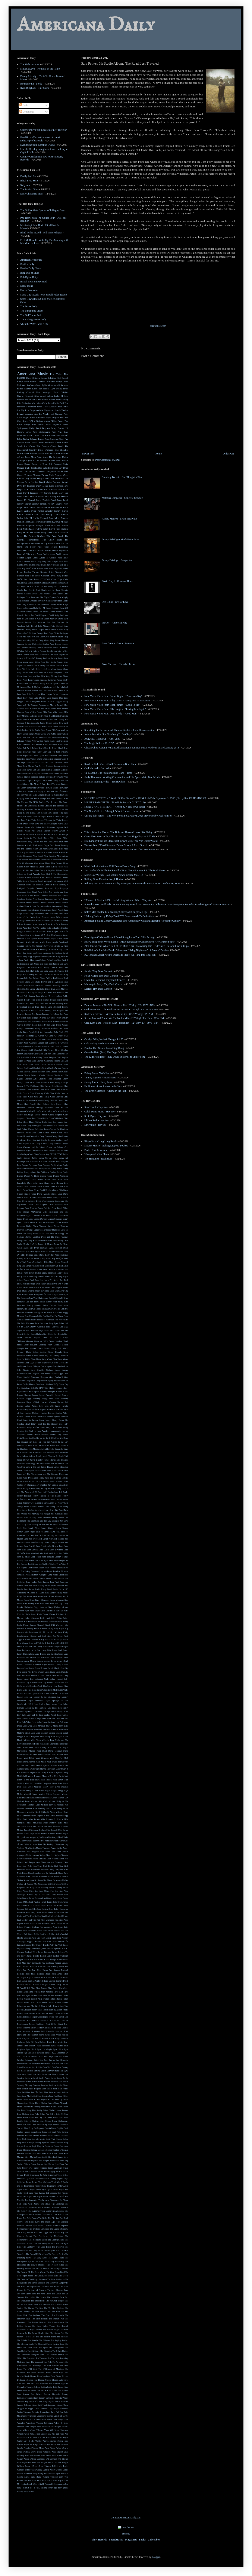  I want to click on Kristy Cox, so click(43, 1639).